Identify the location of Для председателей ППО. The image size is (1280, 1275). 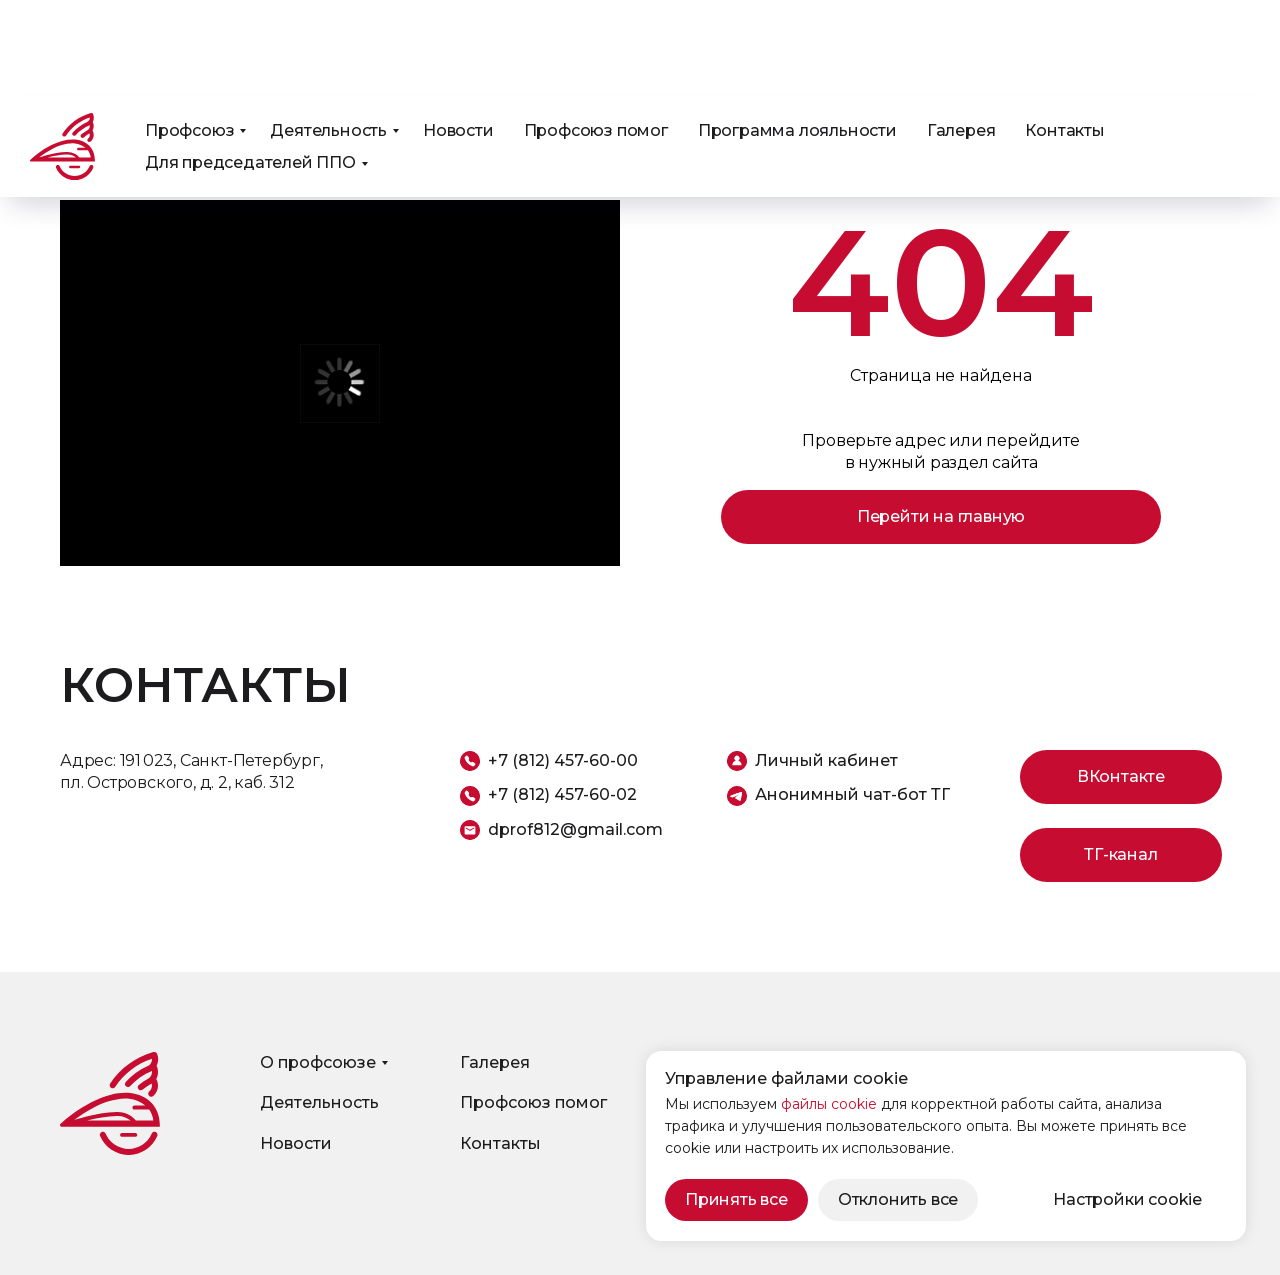
(250, 65).